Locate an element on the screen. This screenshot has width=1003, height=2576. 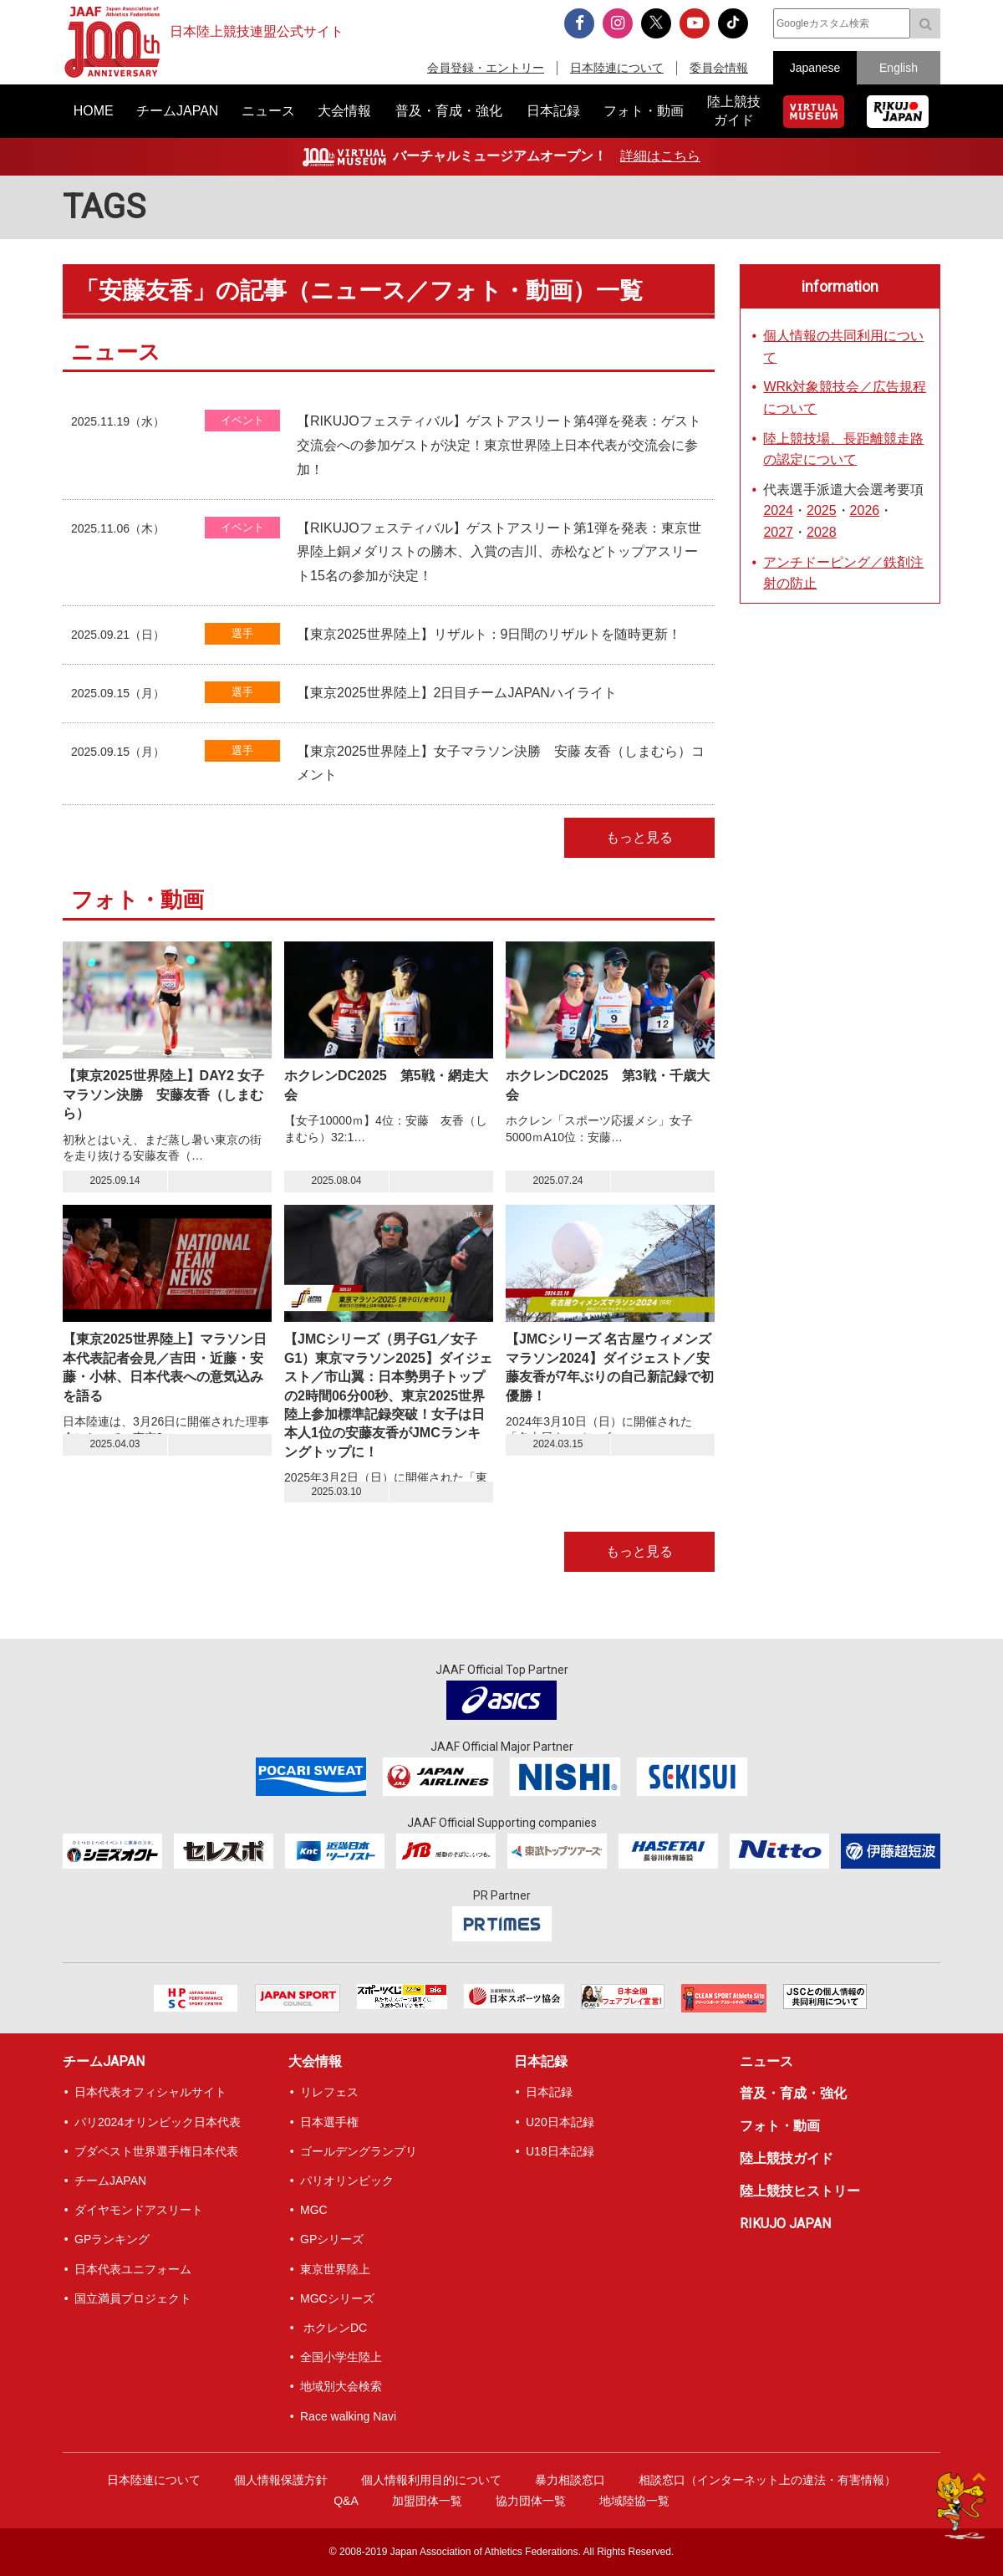
U20日本記録 is located at coordinates (560, 2122).